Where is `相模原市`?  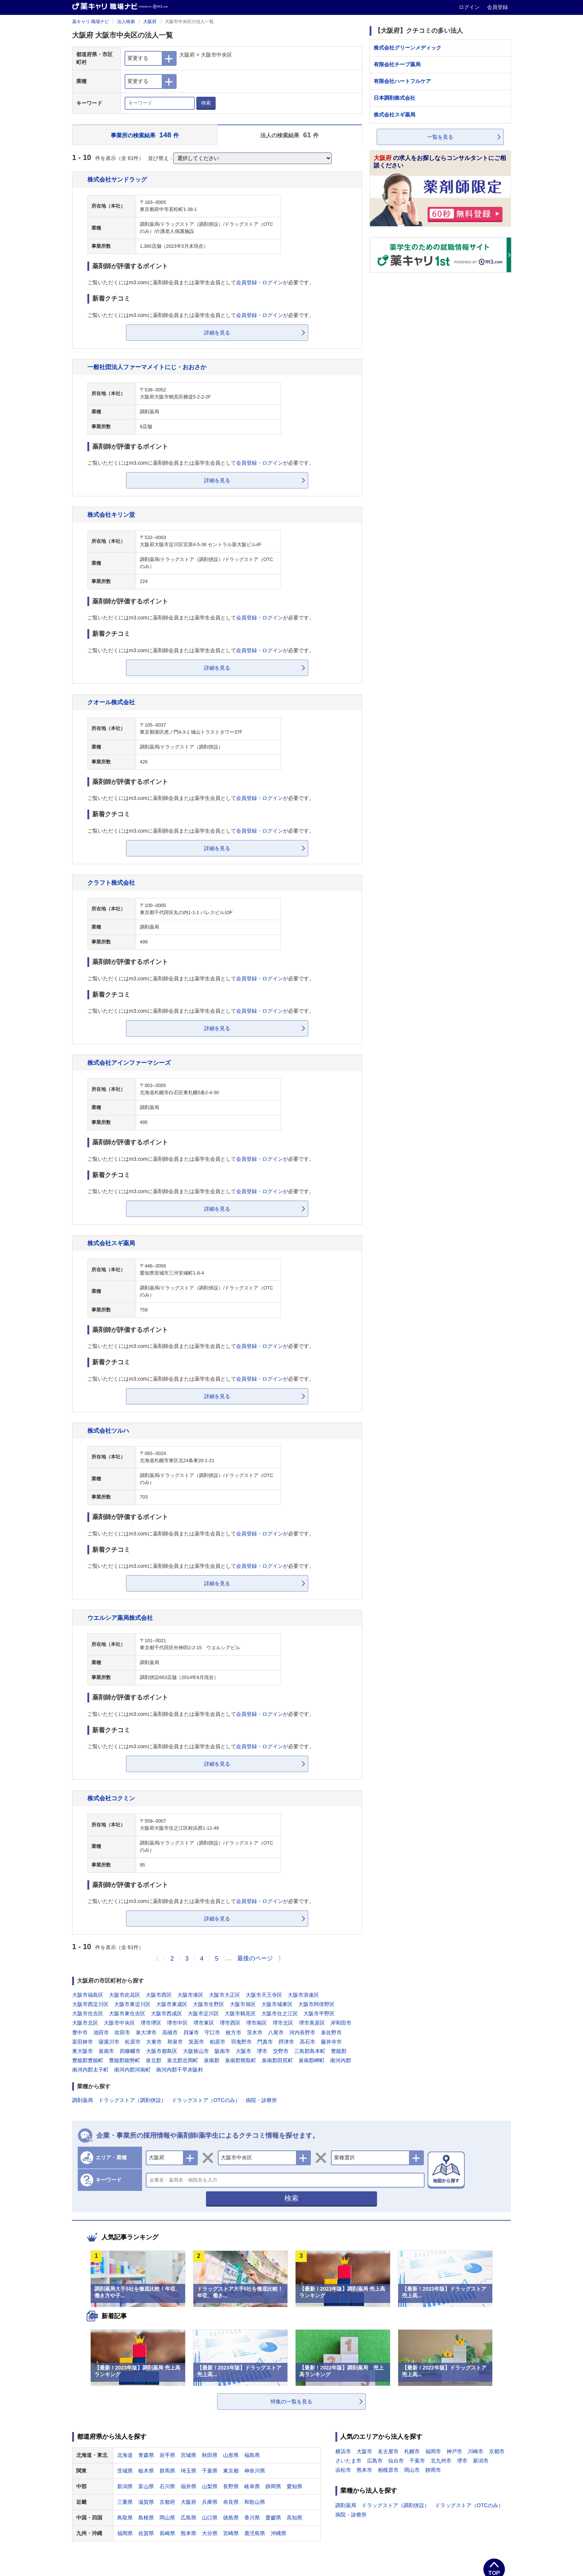 相模原市 is located at coordinates (388, 2470).